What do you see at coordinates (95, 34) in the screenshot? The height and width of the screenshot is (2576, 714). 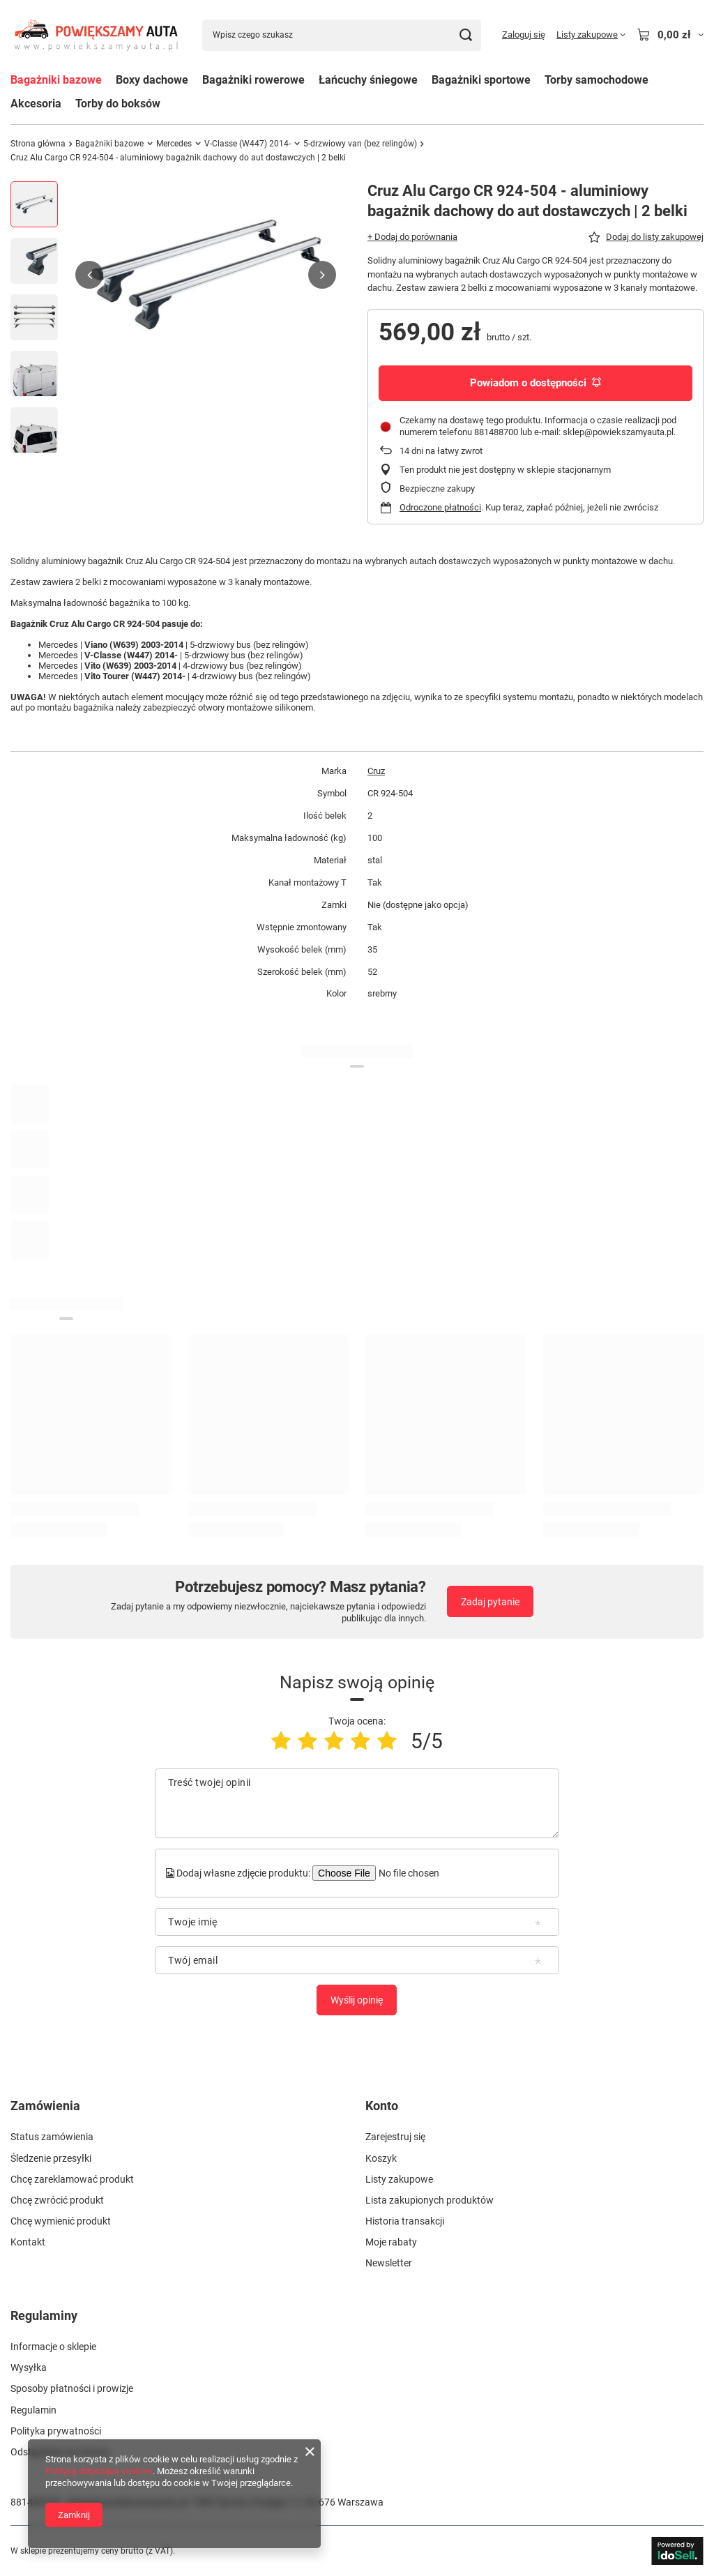 I see `[Logo sklepu]` at bounding box center [95, 34].